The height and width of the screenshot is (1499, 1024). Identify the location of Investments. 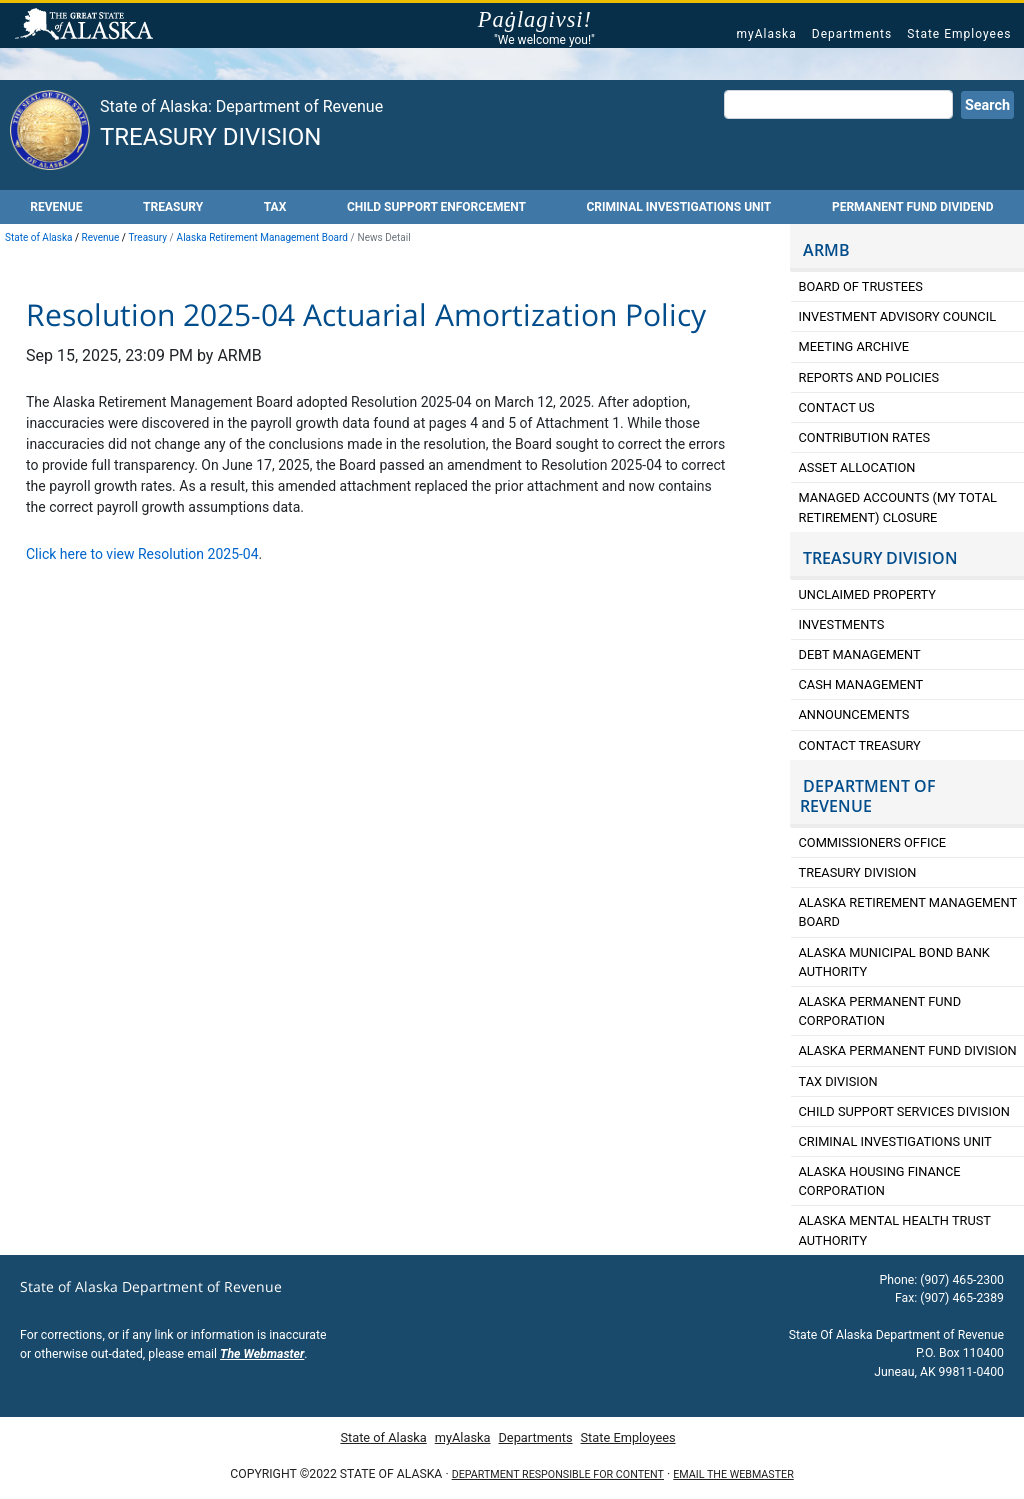
(842, 624).